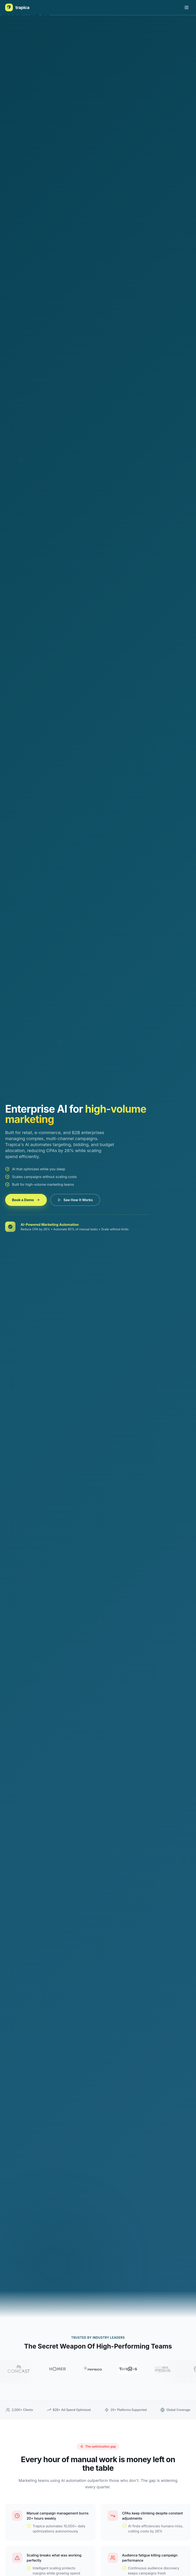 The width and height of the screenshot is (196, 2576). I want to click on Book a Demo, so click(26, 1200).